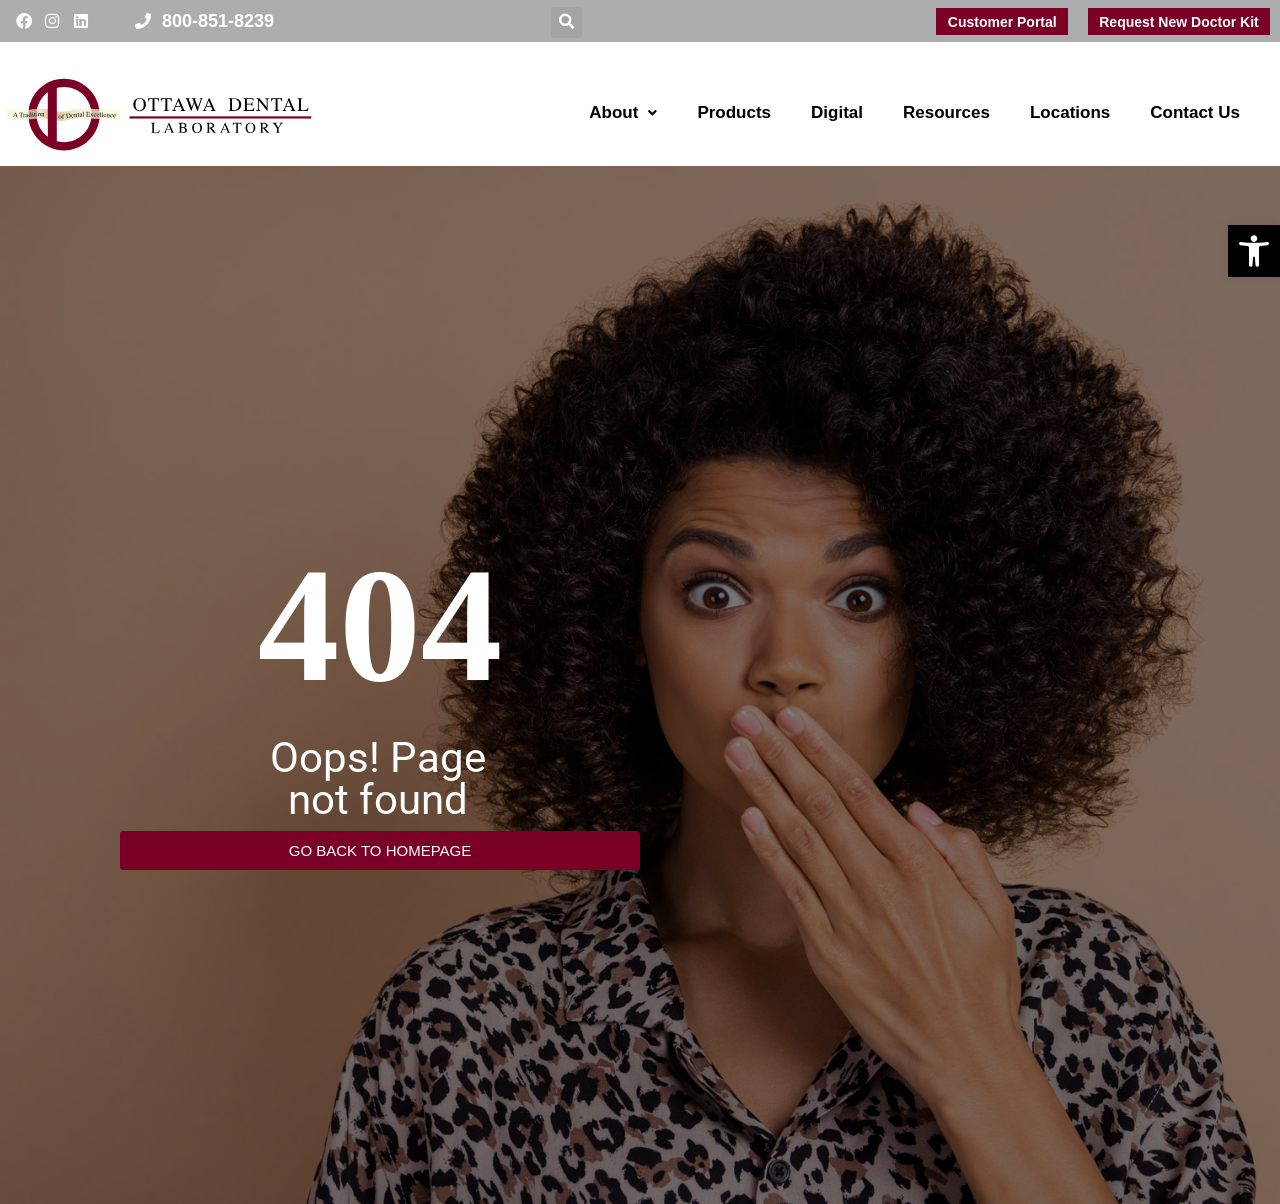 The image size is (1280, 1204). What do you see at coordinates (623, 112) in the screenshot?
I see `About` at bounding box center [623, 112].